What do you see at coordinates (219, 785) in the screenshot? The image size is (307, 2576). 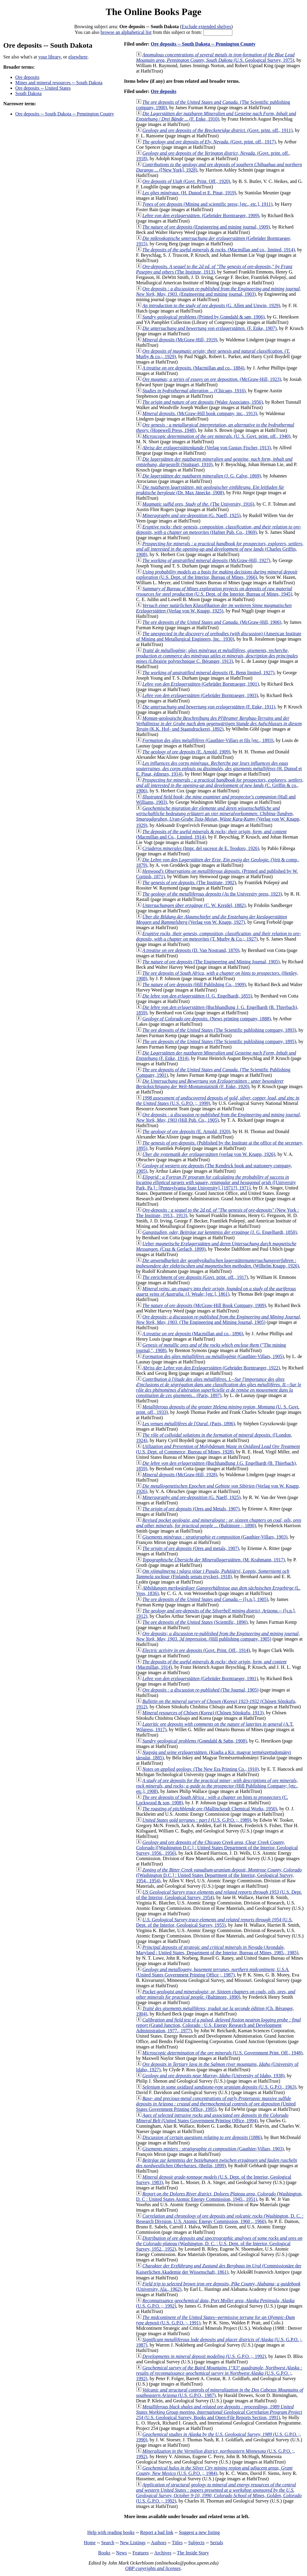 I see `(C. Griffin & co., 1906)` at bounding box center [219, 785].